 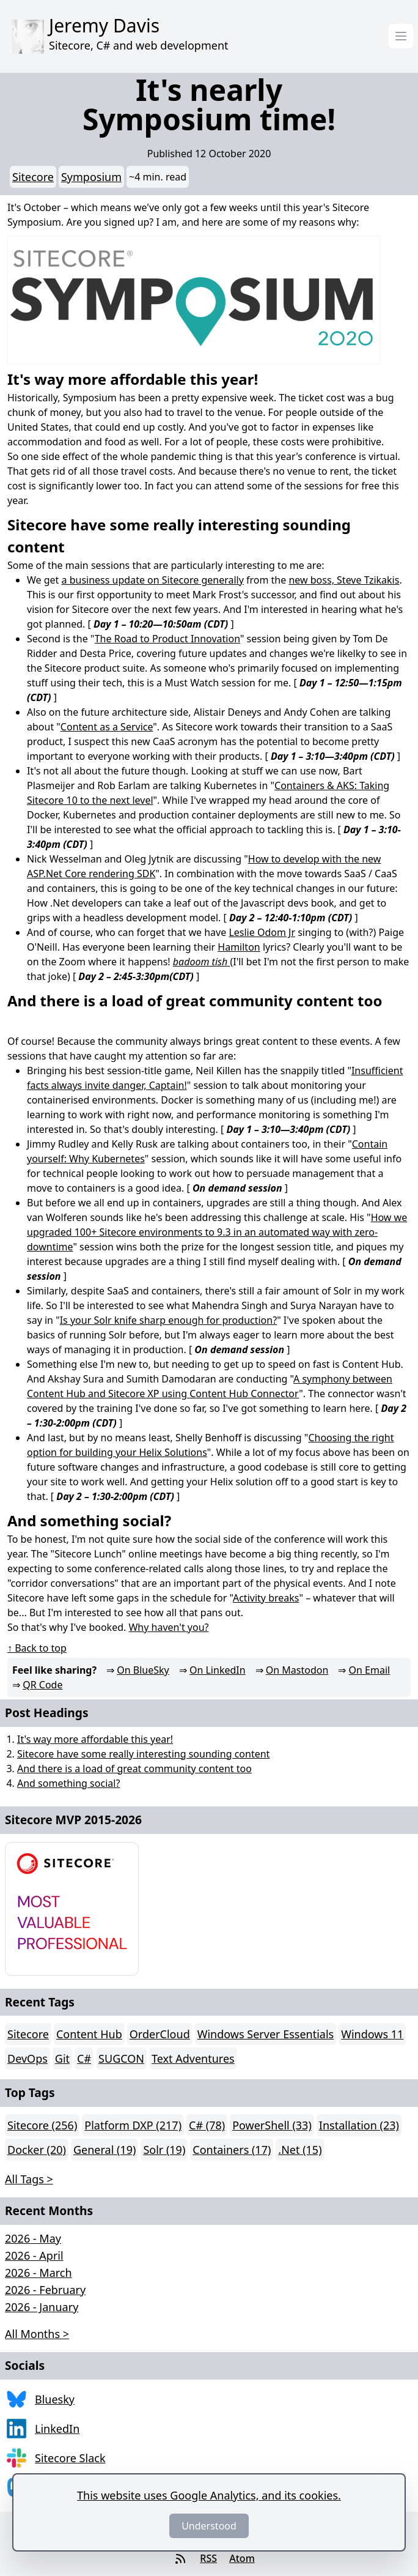 I want to click on a business update on Sitecore generally, so click(x=153, y=580).